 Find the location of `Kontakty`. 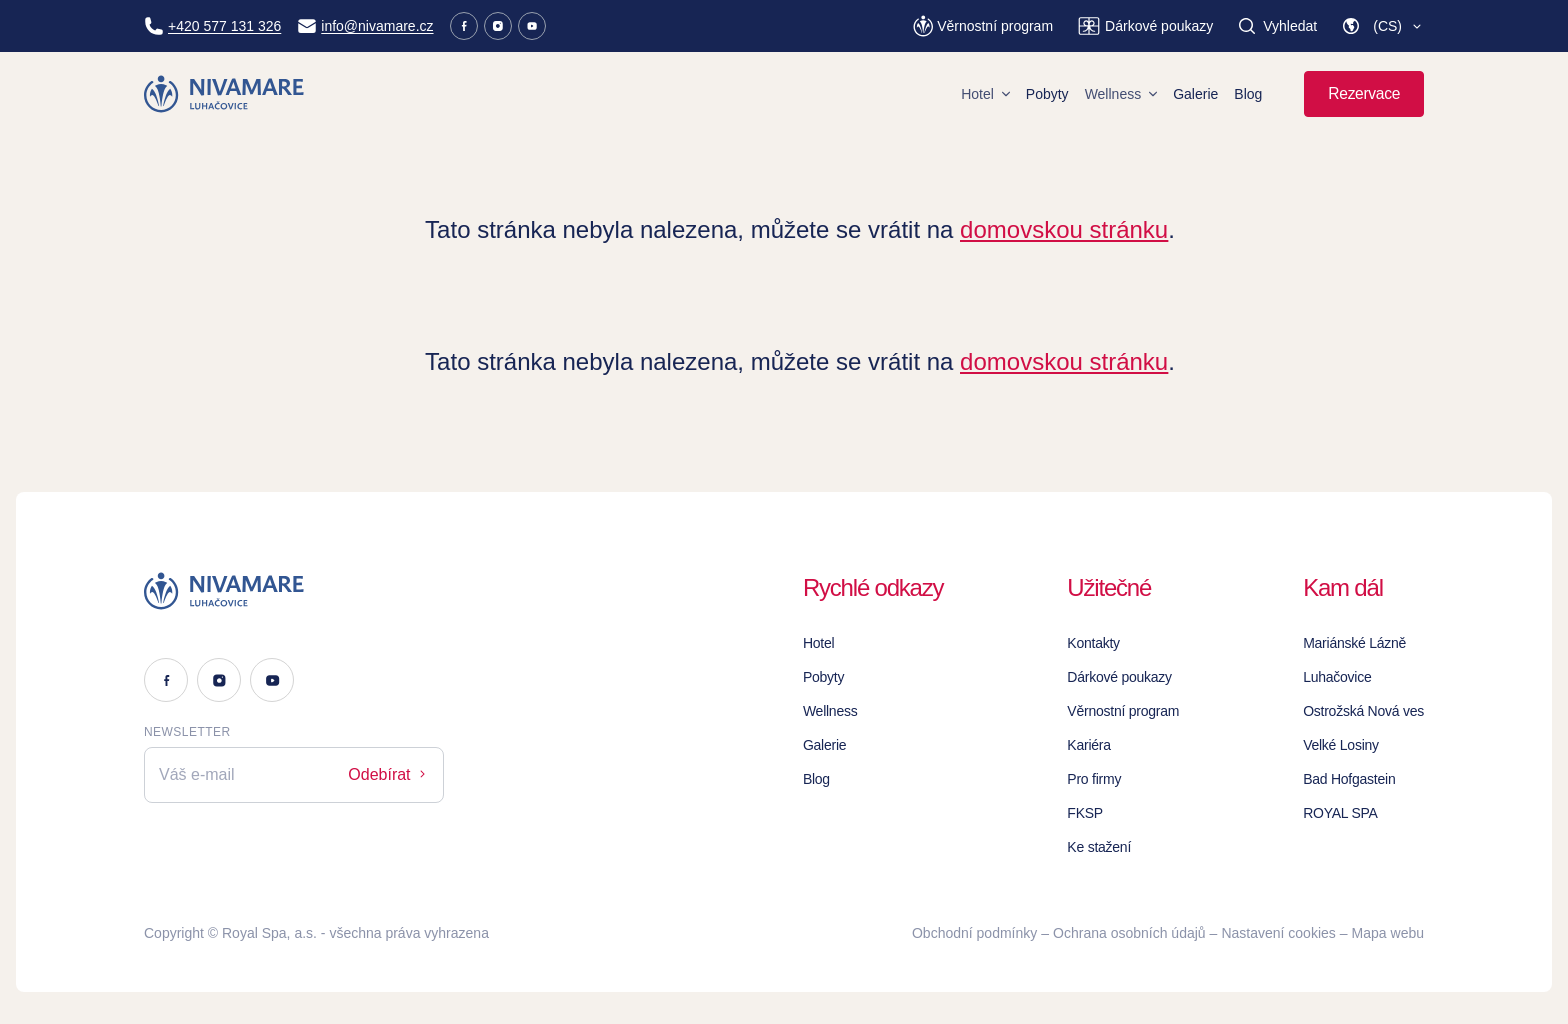

Kontakty is located at coordinates (1093, 643).